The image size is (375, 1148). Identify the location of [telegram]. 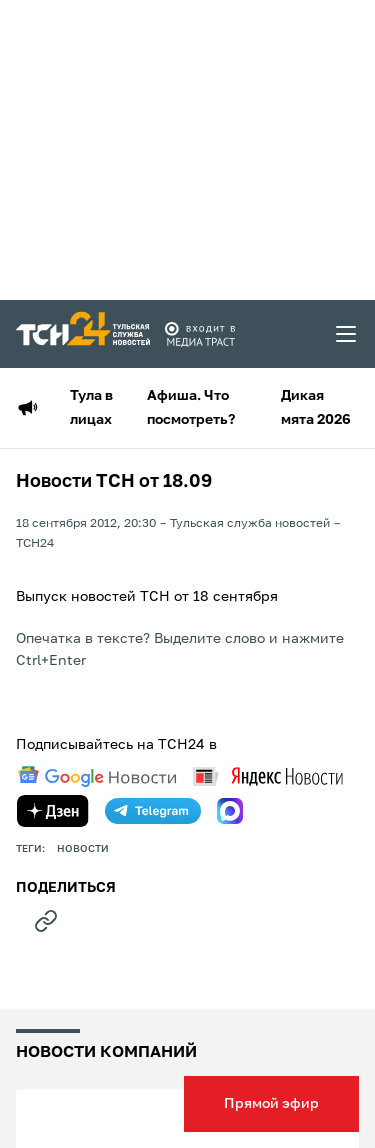
(153, 811).